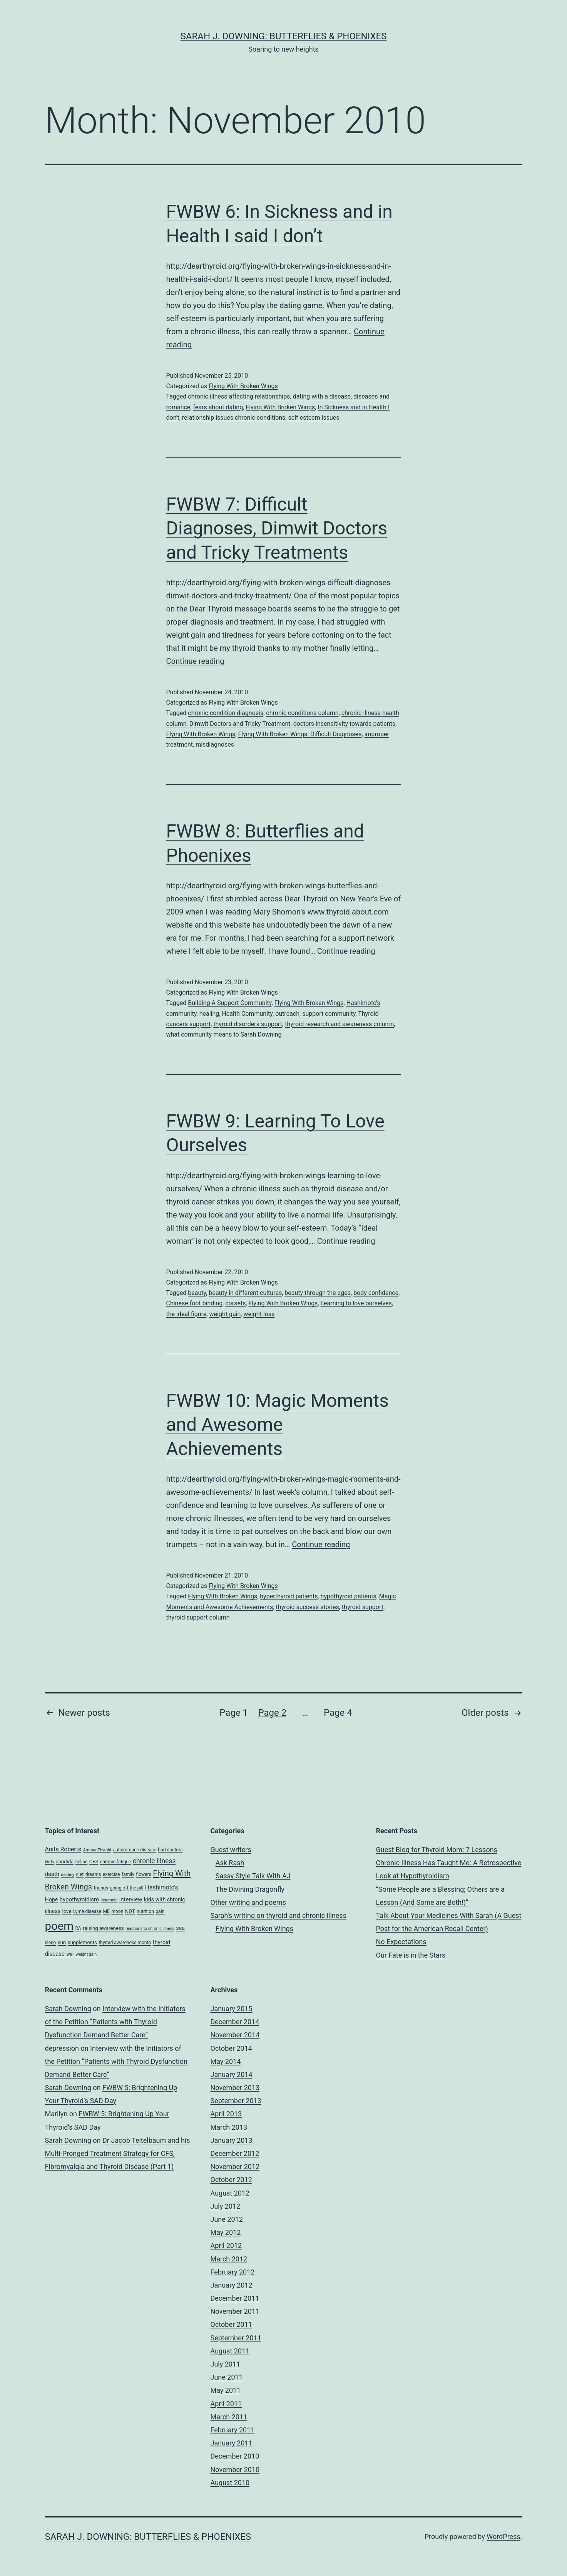 This screenshot has width=567, height=2576. I want to click on April 2011, so click(226, 2404).